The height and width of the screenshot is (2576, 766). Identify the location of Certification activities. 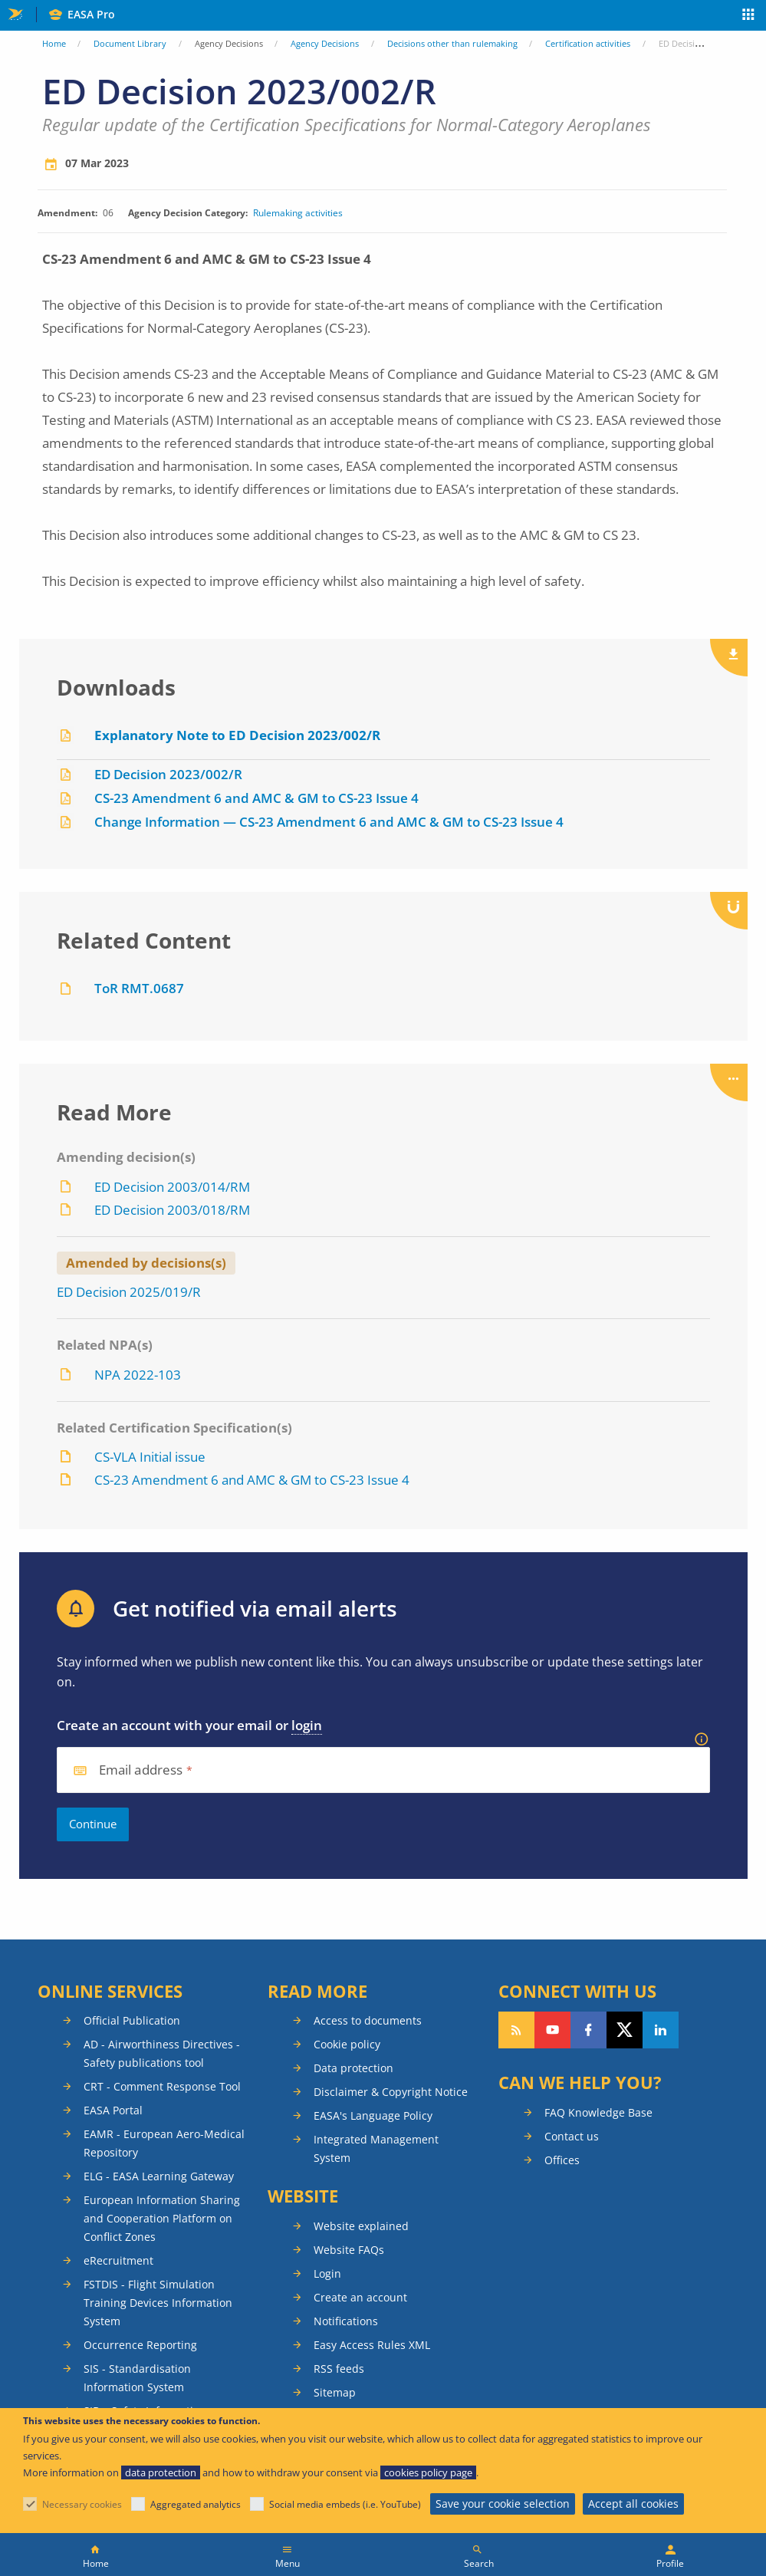
(587, 43).